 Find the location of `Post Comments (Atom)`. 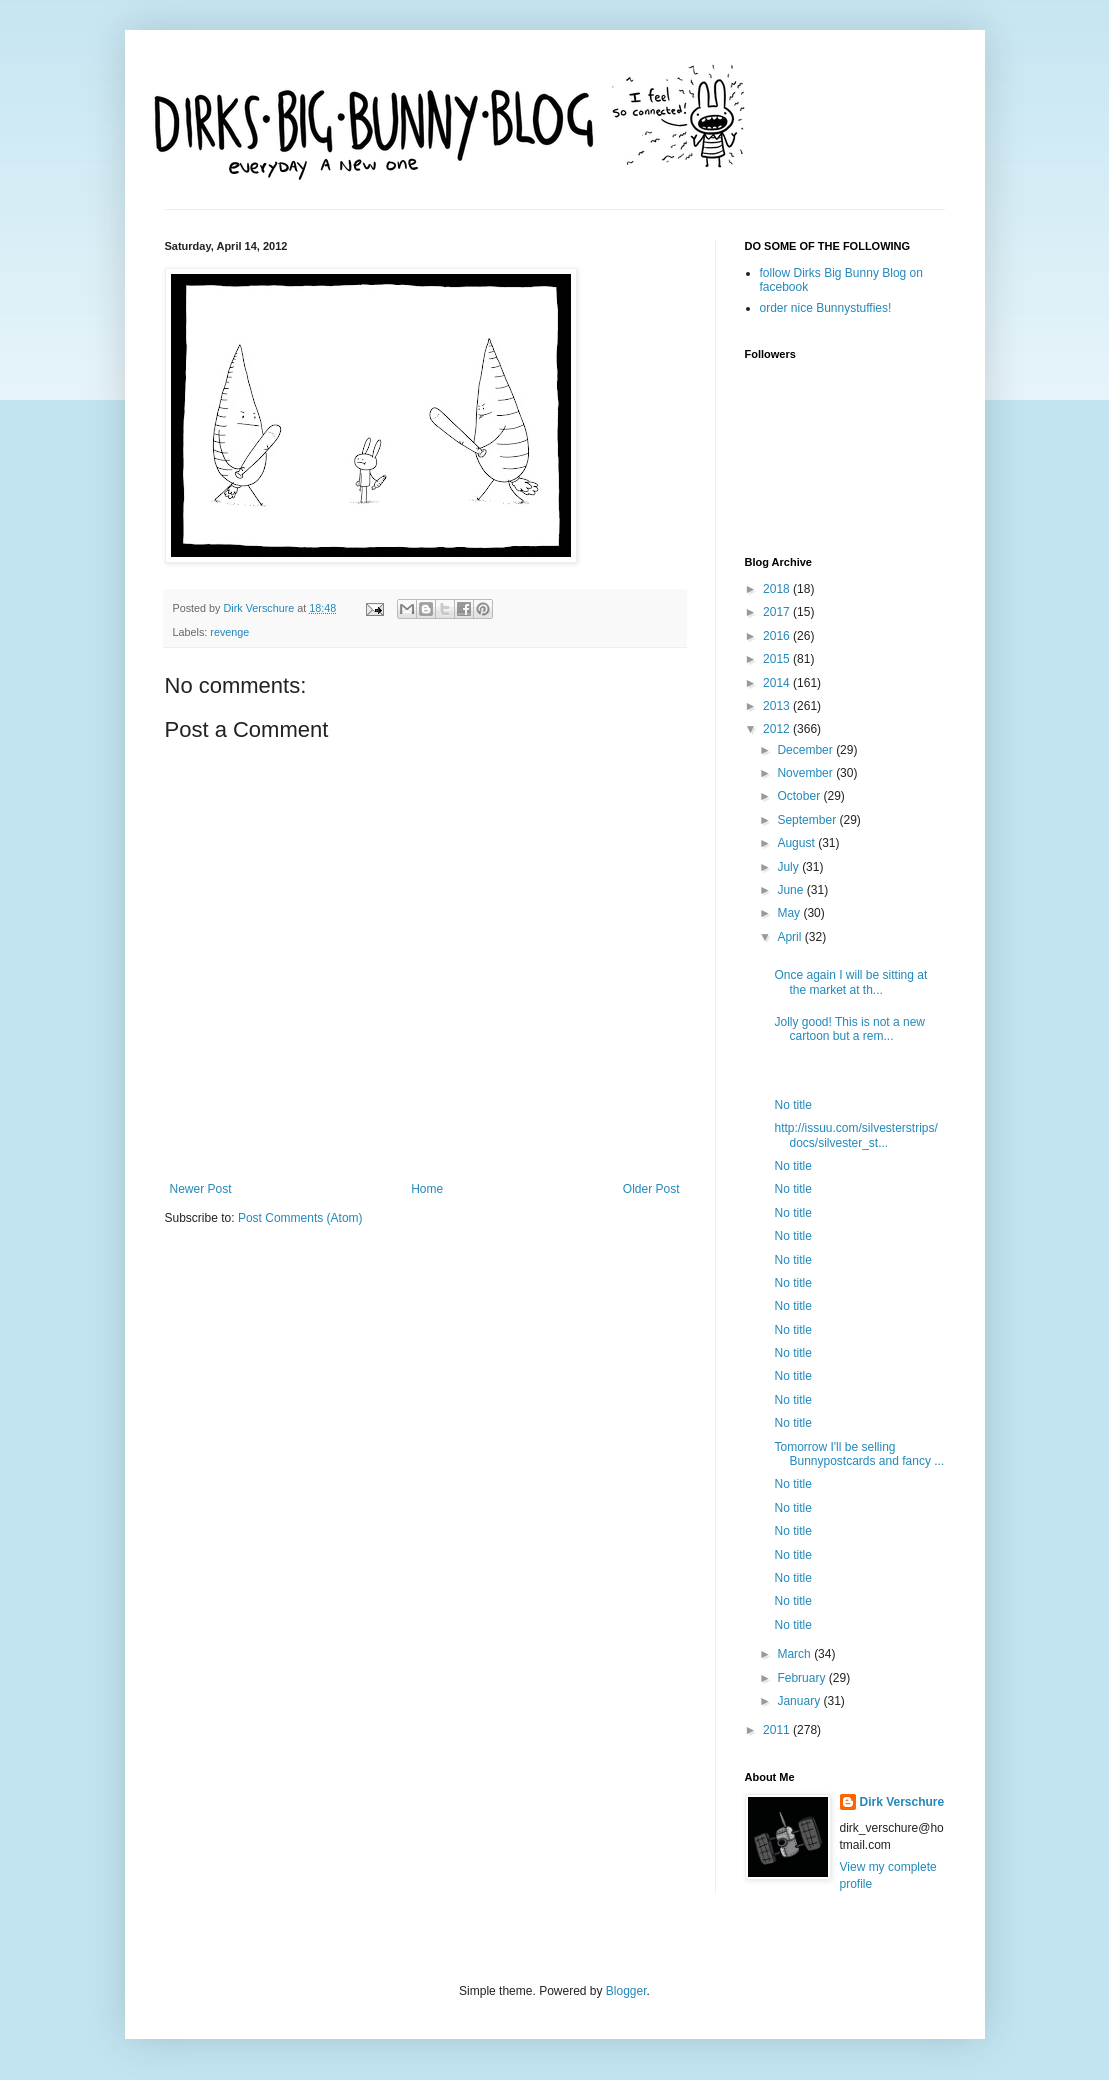

Post Comments (Atom) is located at coordinates (300, 1218).